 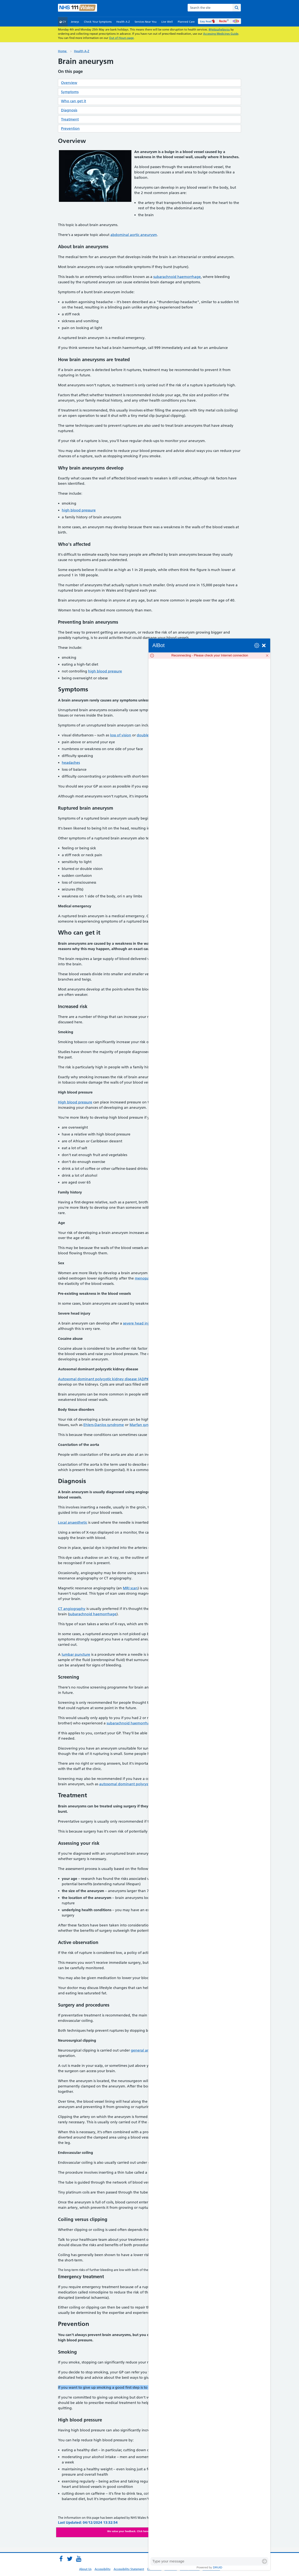 What do you see at coordinates (167, 21) in the screenshot?
I see `Live Well` at bounding box center [167, 21].